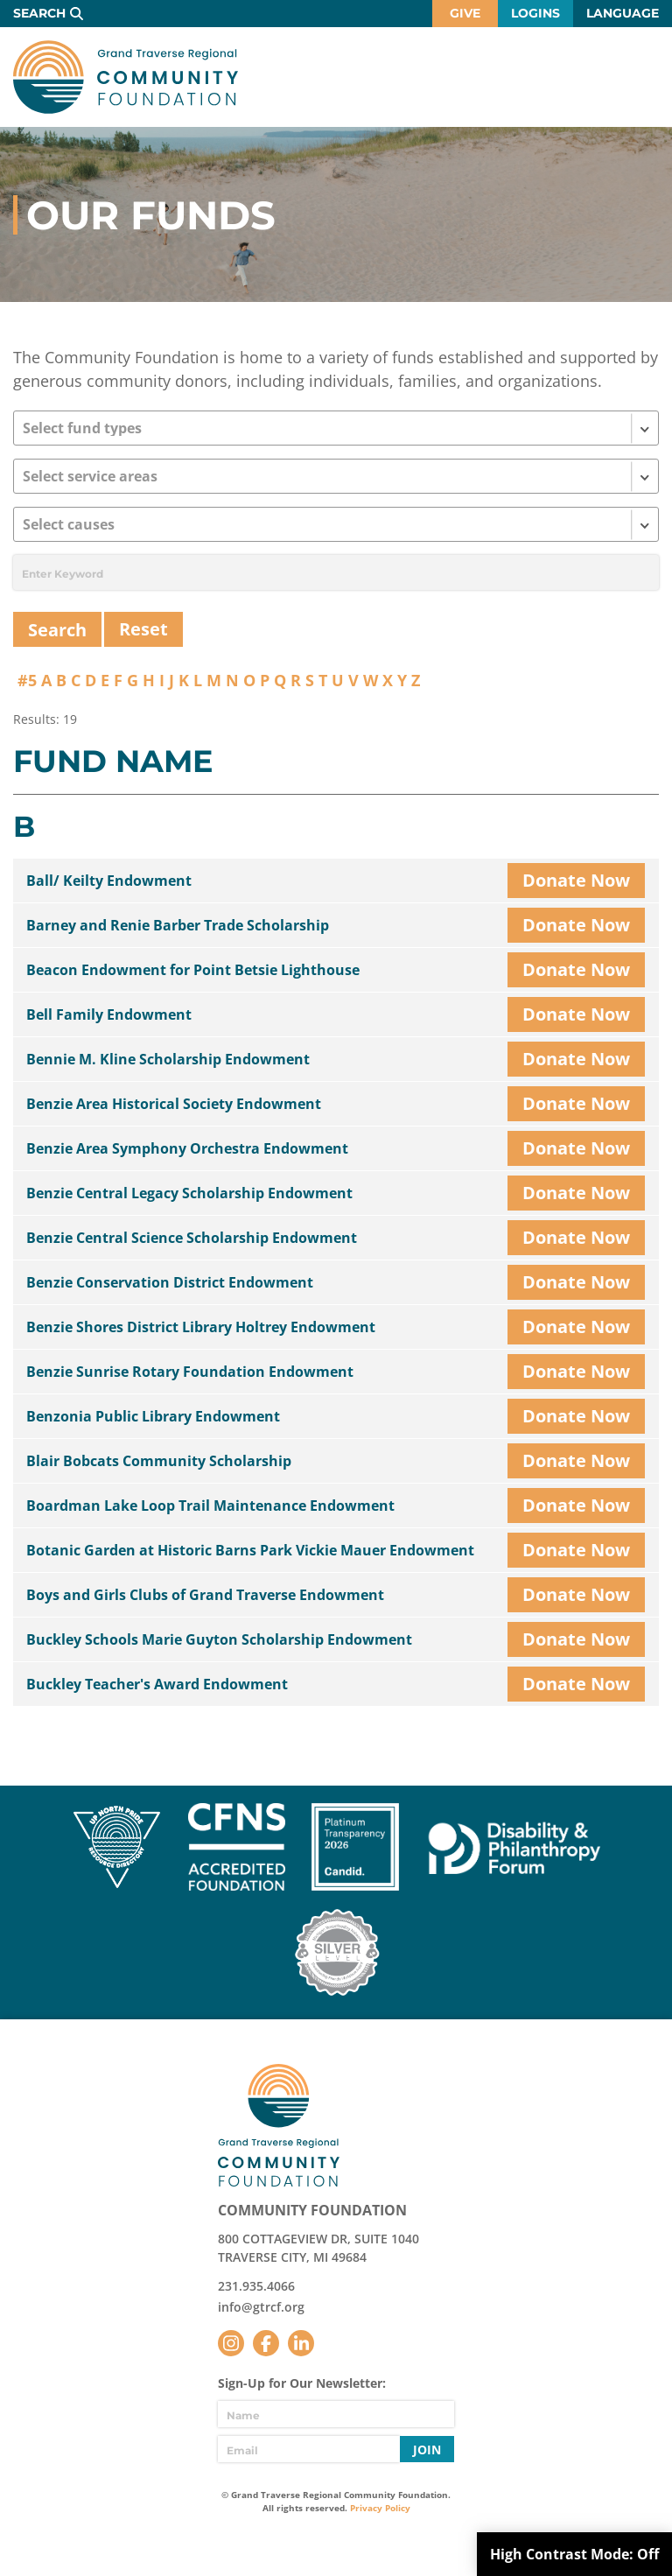 This screenshot has height=2576, width=672. What do you see at coordinates (574, 2554) in the screenshot?
I see `High Contrast Mode:` at bounding box center [574, 2554].